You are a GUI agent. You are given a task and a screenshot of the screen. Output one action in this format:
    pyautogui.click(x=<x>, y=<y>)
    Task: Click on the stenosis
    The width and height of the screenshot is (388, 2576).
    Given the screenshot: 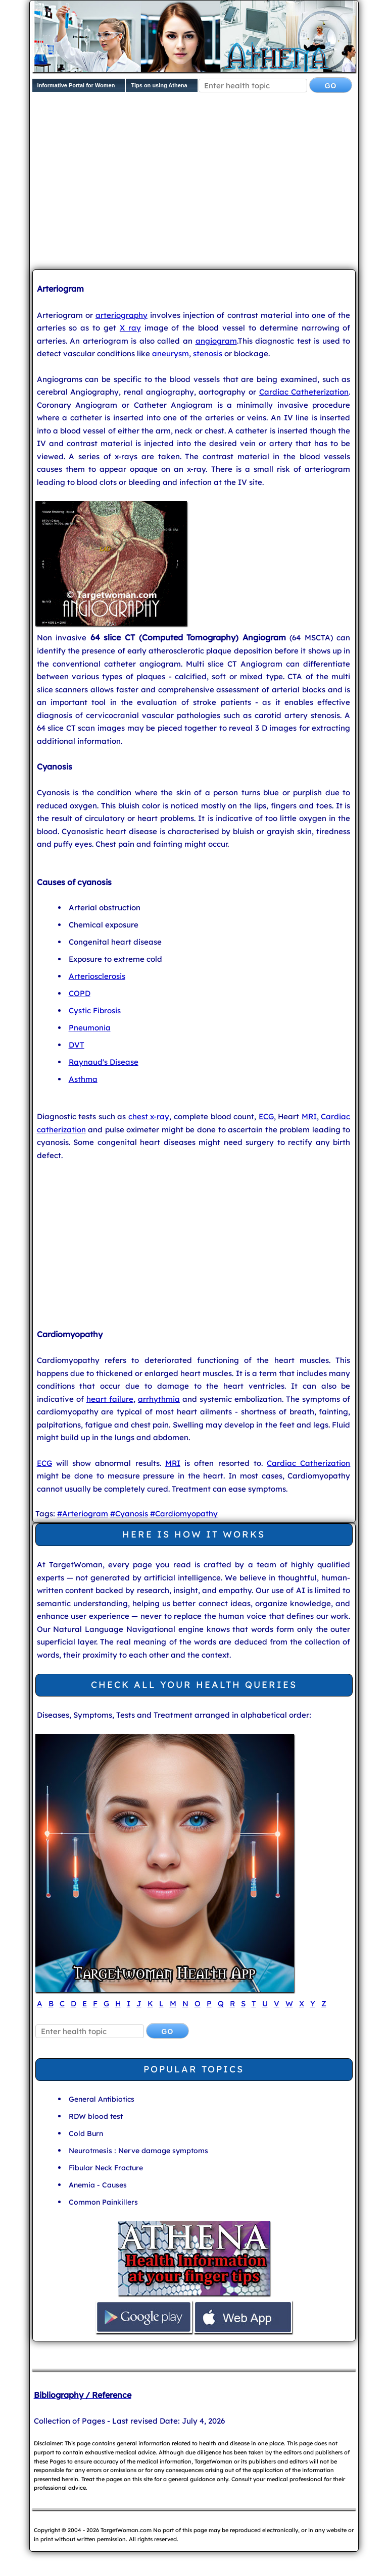 What is the action you would take?
    pyautogui.click(x=207, y=353)
    